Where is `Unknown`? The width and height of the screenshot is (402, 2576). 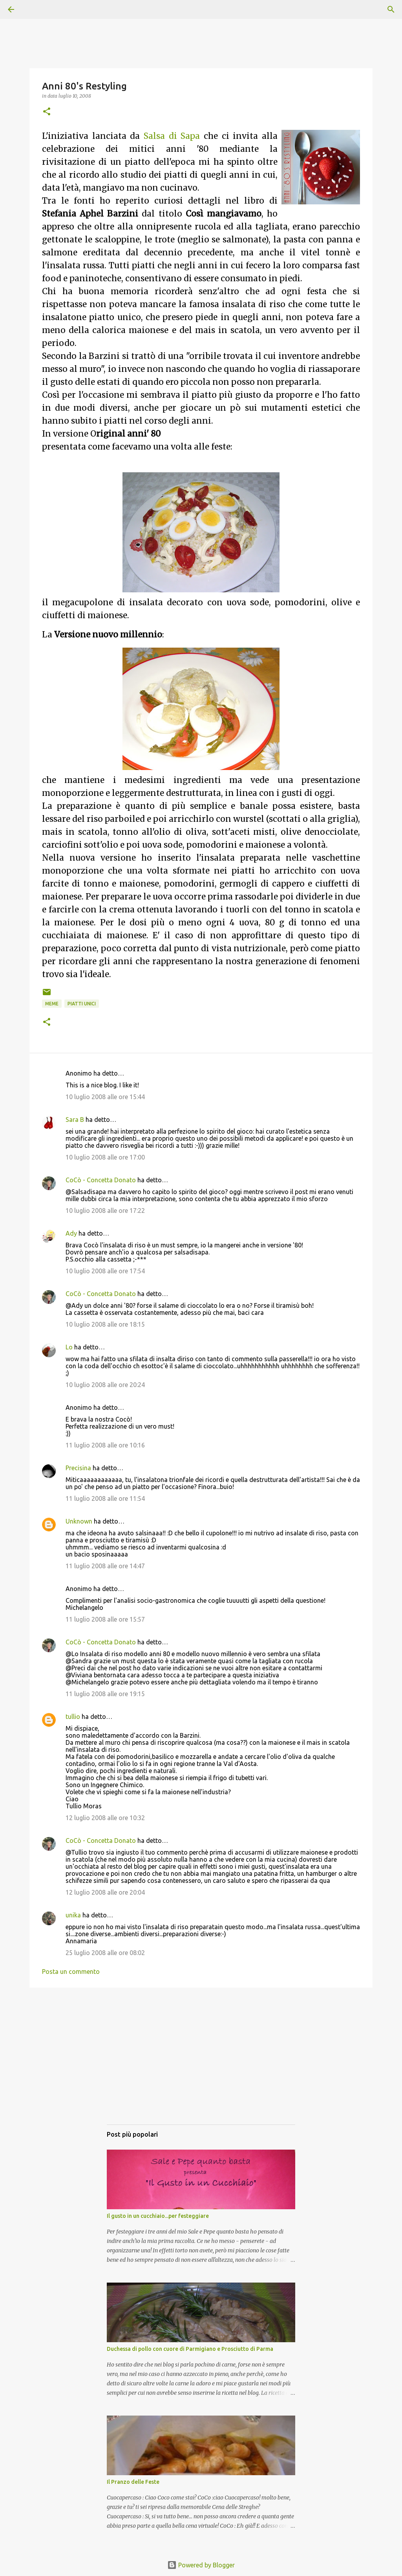
Unknown is located at coordinates (79, 1521).